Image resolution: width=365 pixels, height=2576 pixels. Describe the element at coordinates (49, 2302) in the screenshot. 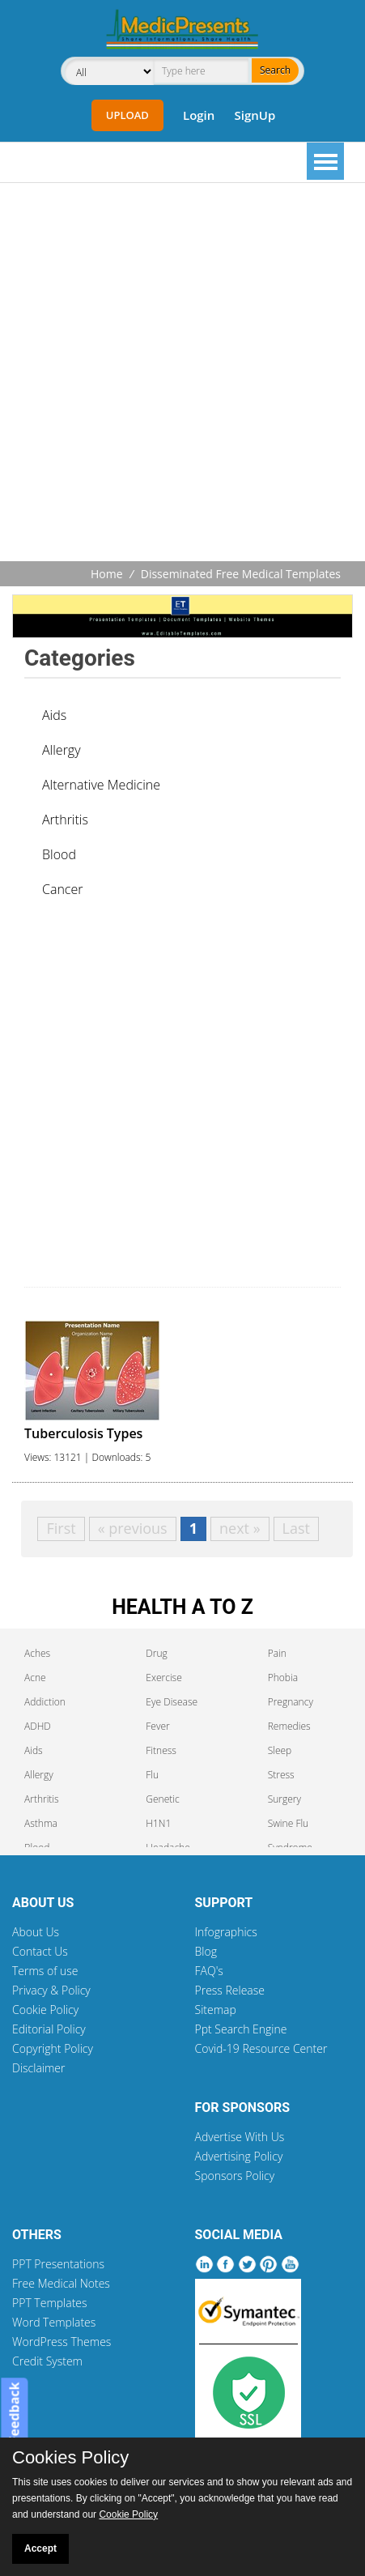

I see `PPT Templates` at that location.